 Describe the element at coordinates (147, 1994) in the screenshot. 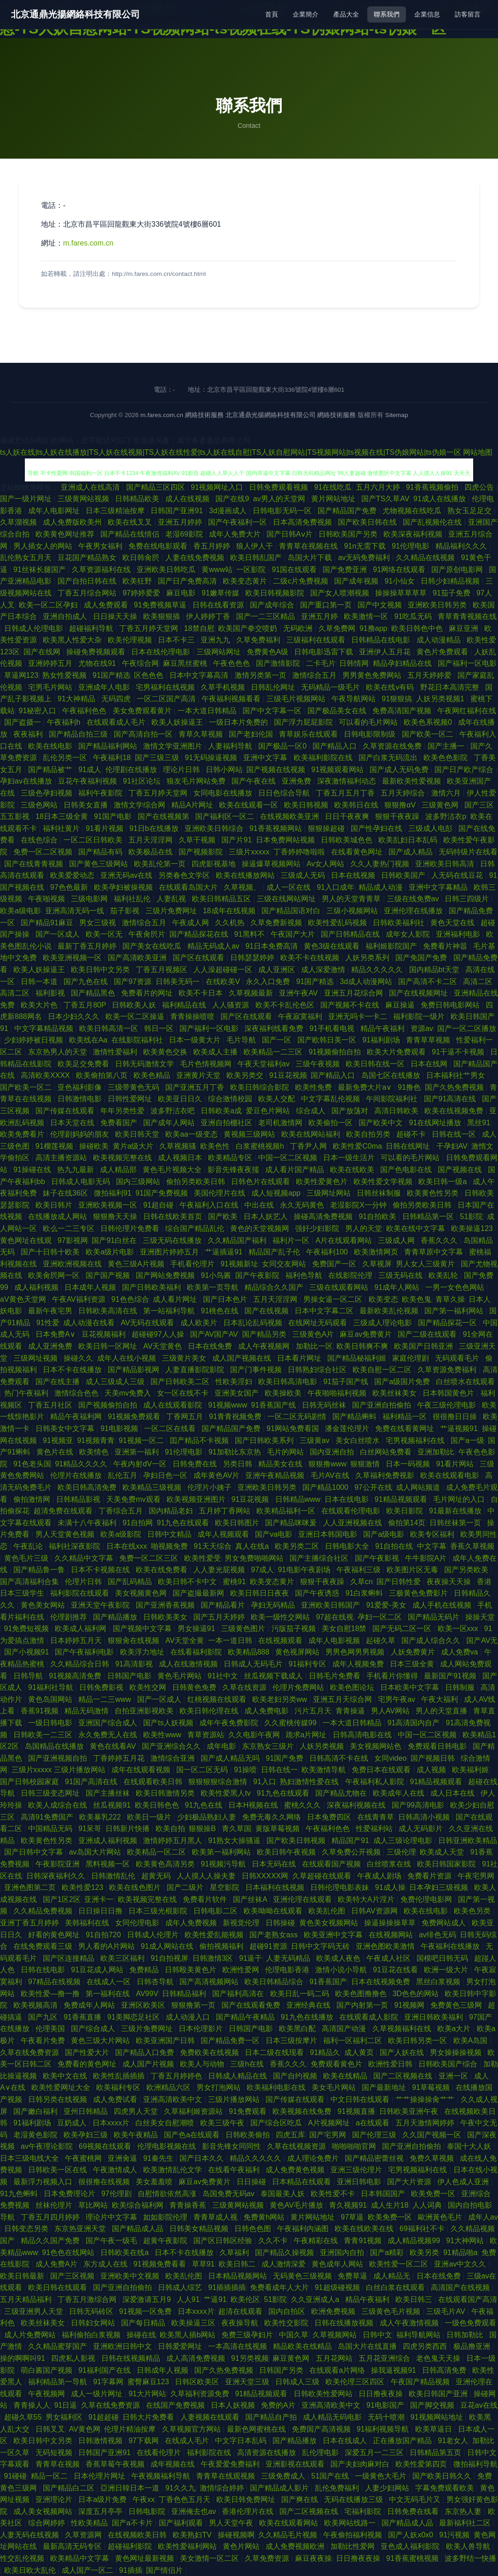

I see `AV99V` at that location.